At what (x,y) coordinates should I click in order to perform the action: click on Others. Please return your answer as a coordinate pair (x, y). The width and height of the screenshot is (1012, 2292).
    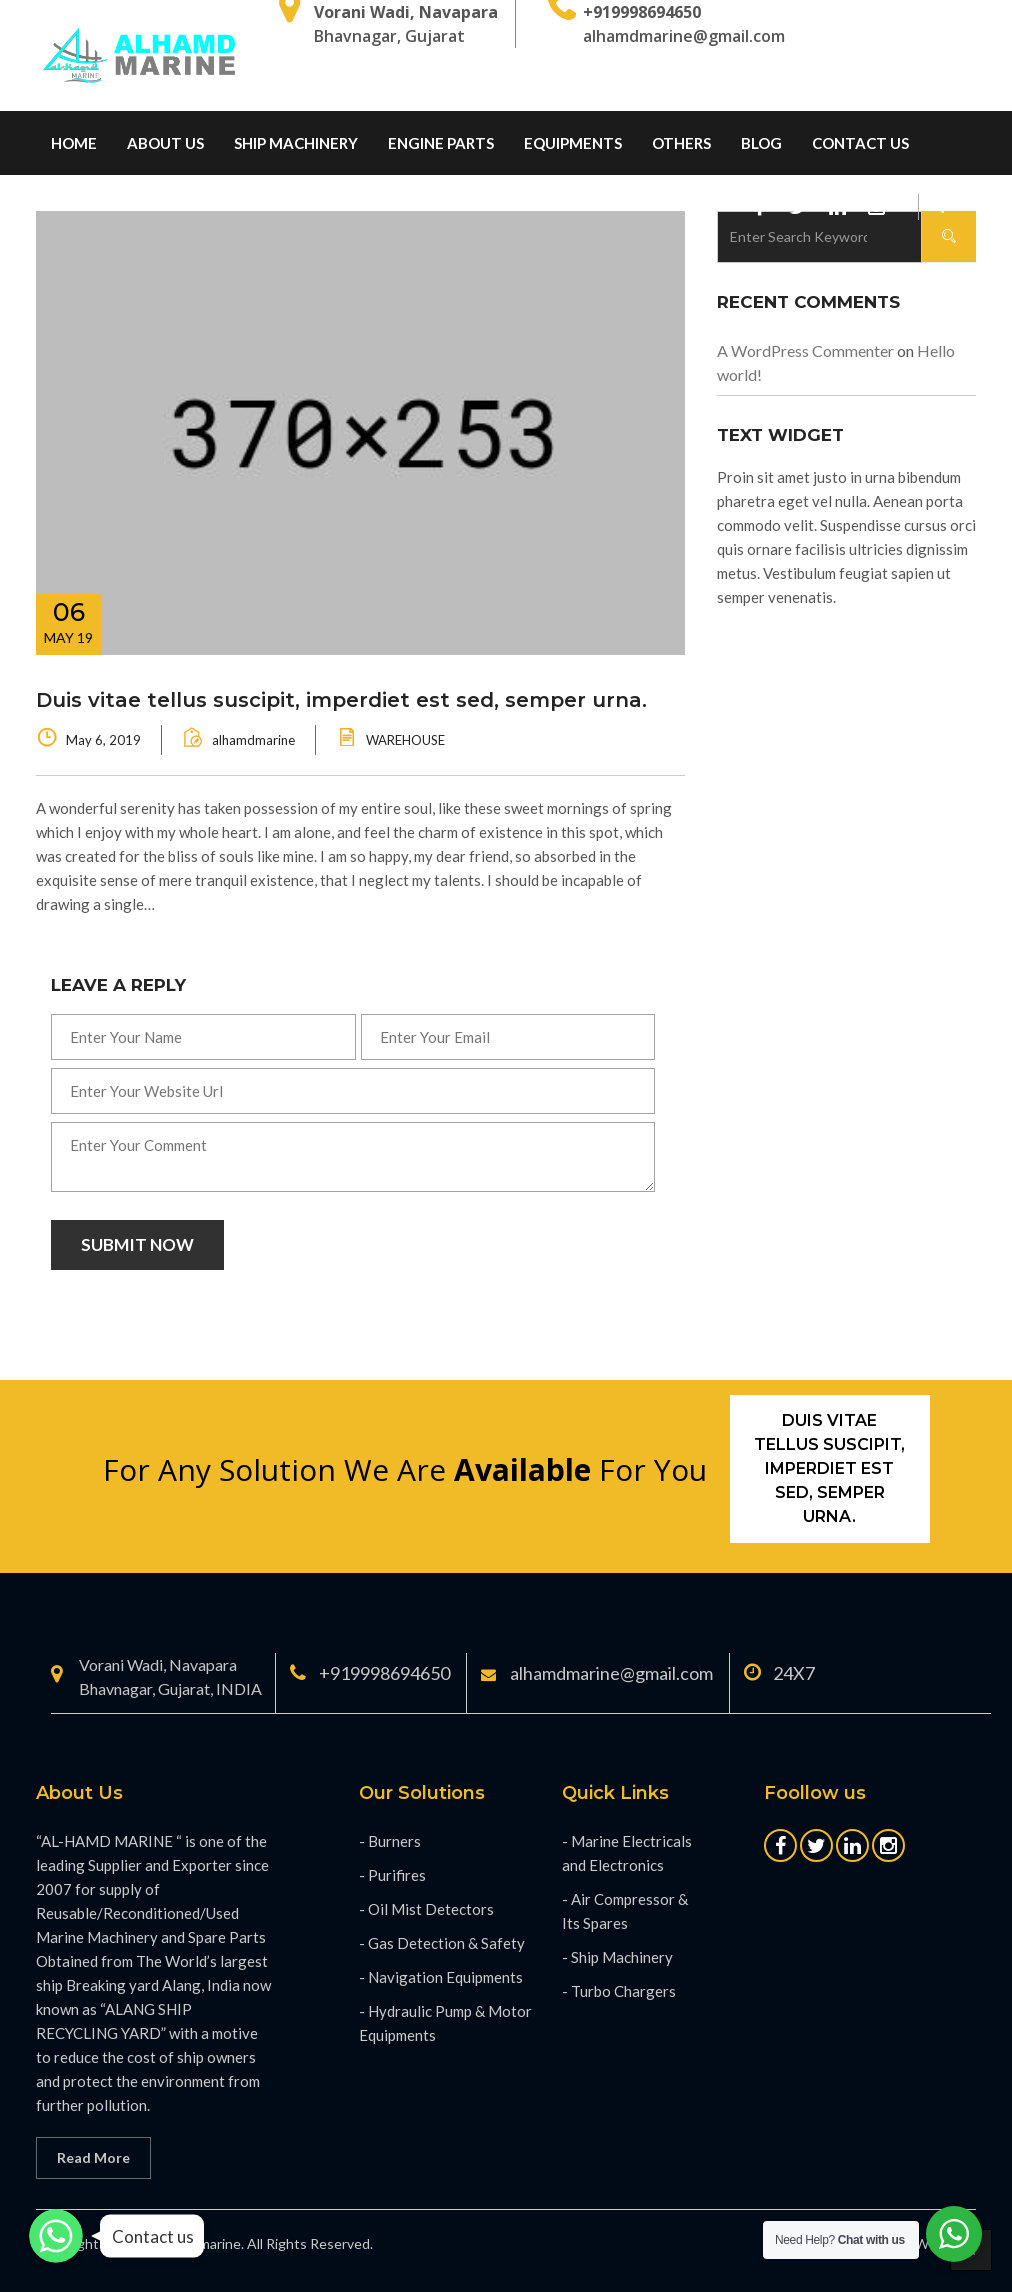
    Looking at the image, I should click on (681, 143).